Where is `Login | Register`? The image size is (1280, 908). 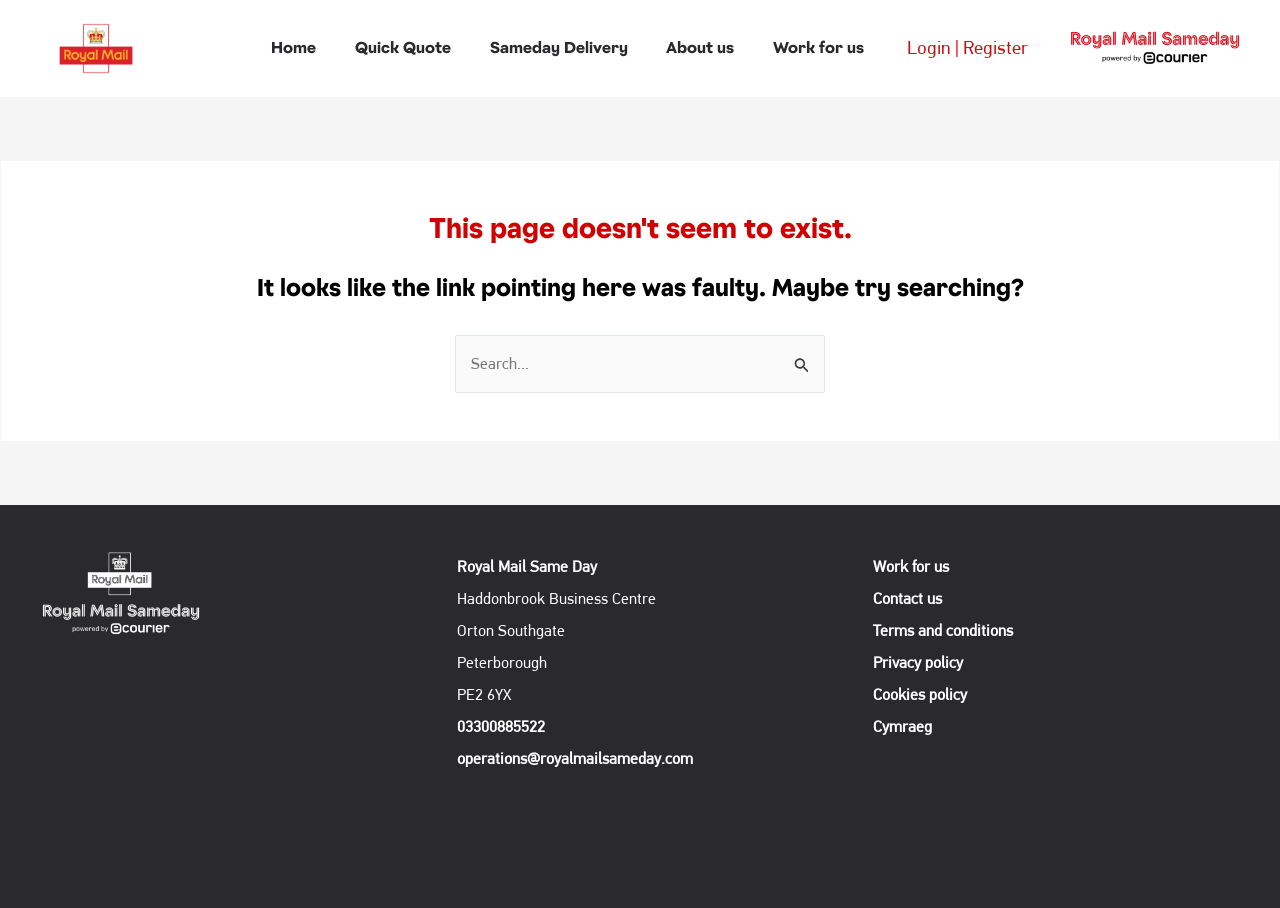
Login | Register is located at coordinates (951, 47).